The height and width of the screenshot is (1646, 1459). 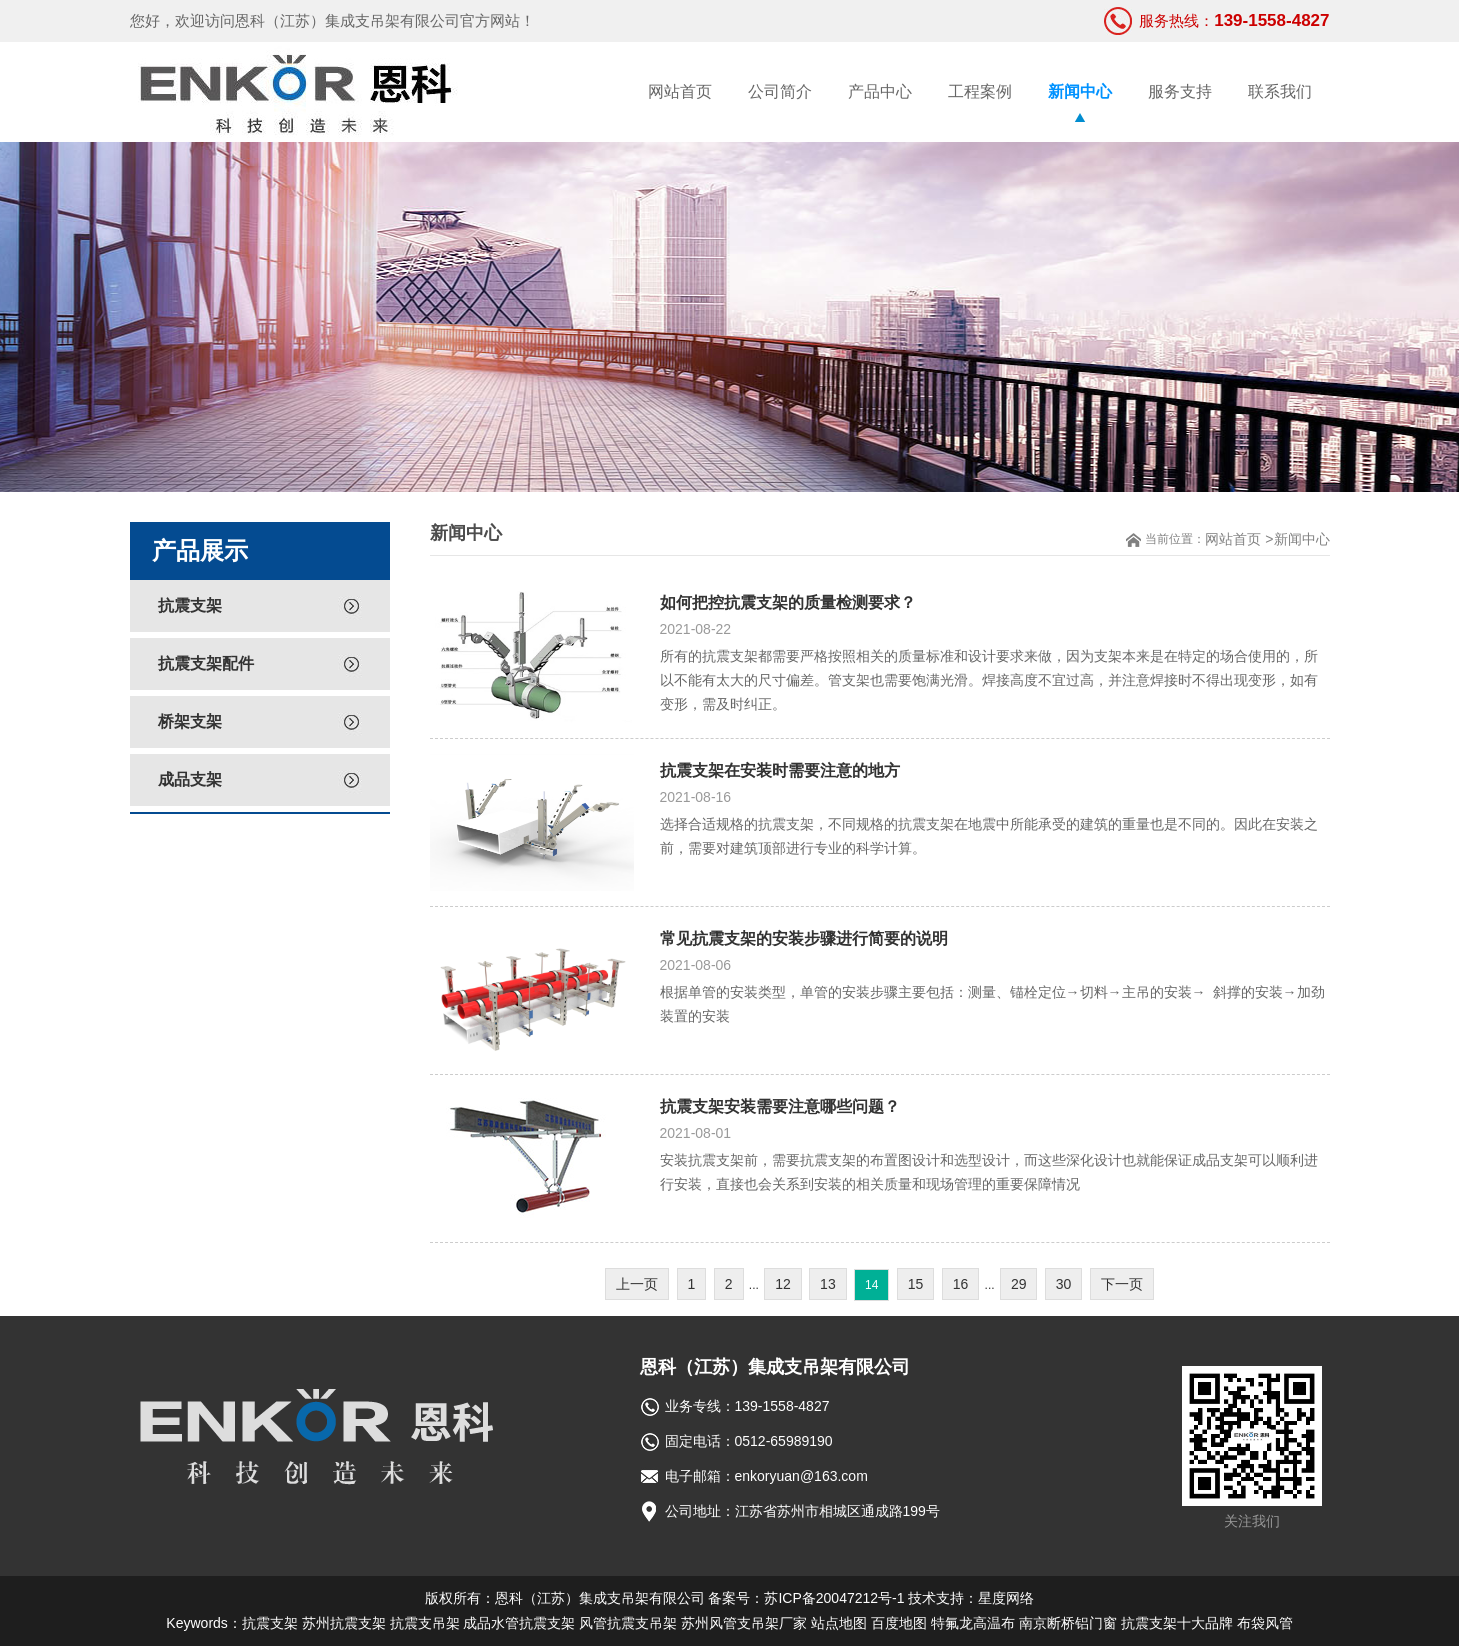 I want to click on 桥架支架, so click(x=190, y=721).